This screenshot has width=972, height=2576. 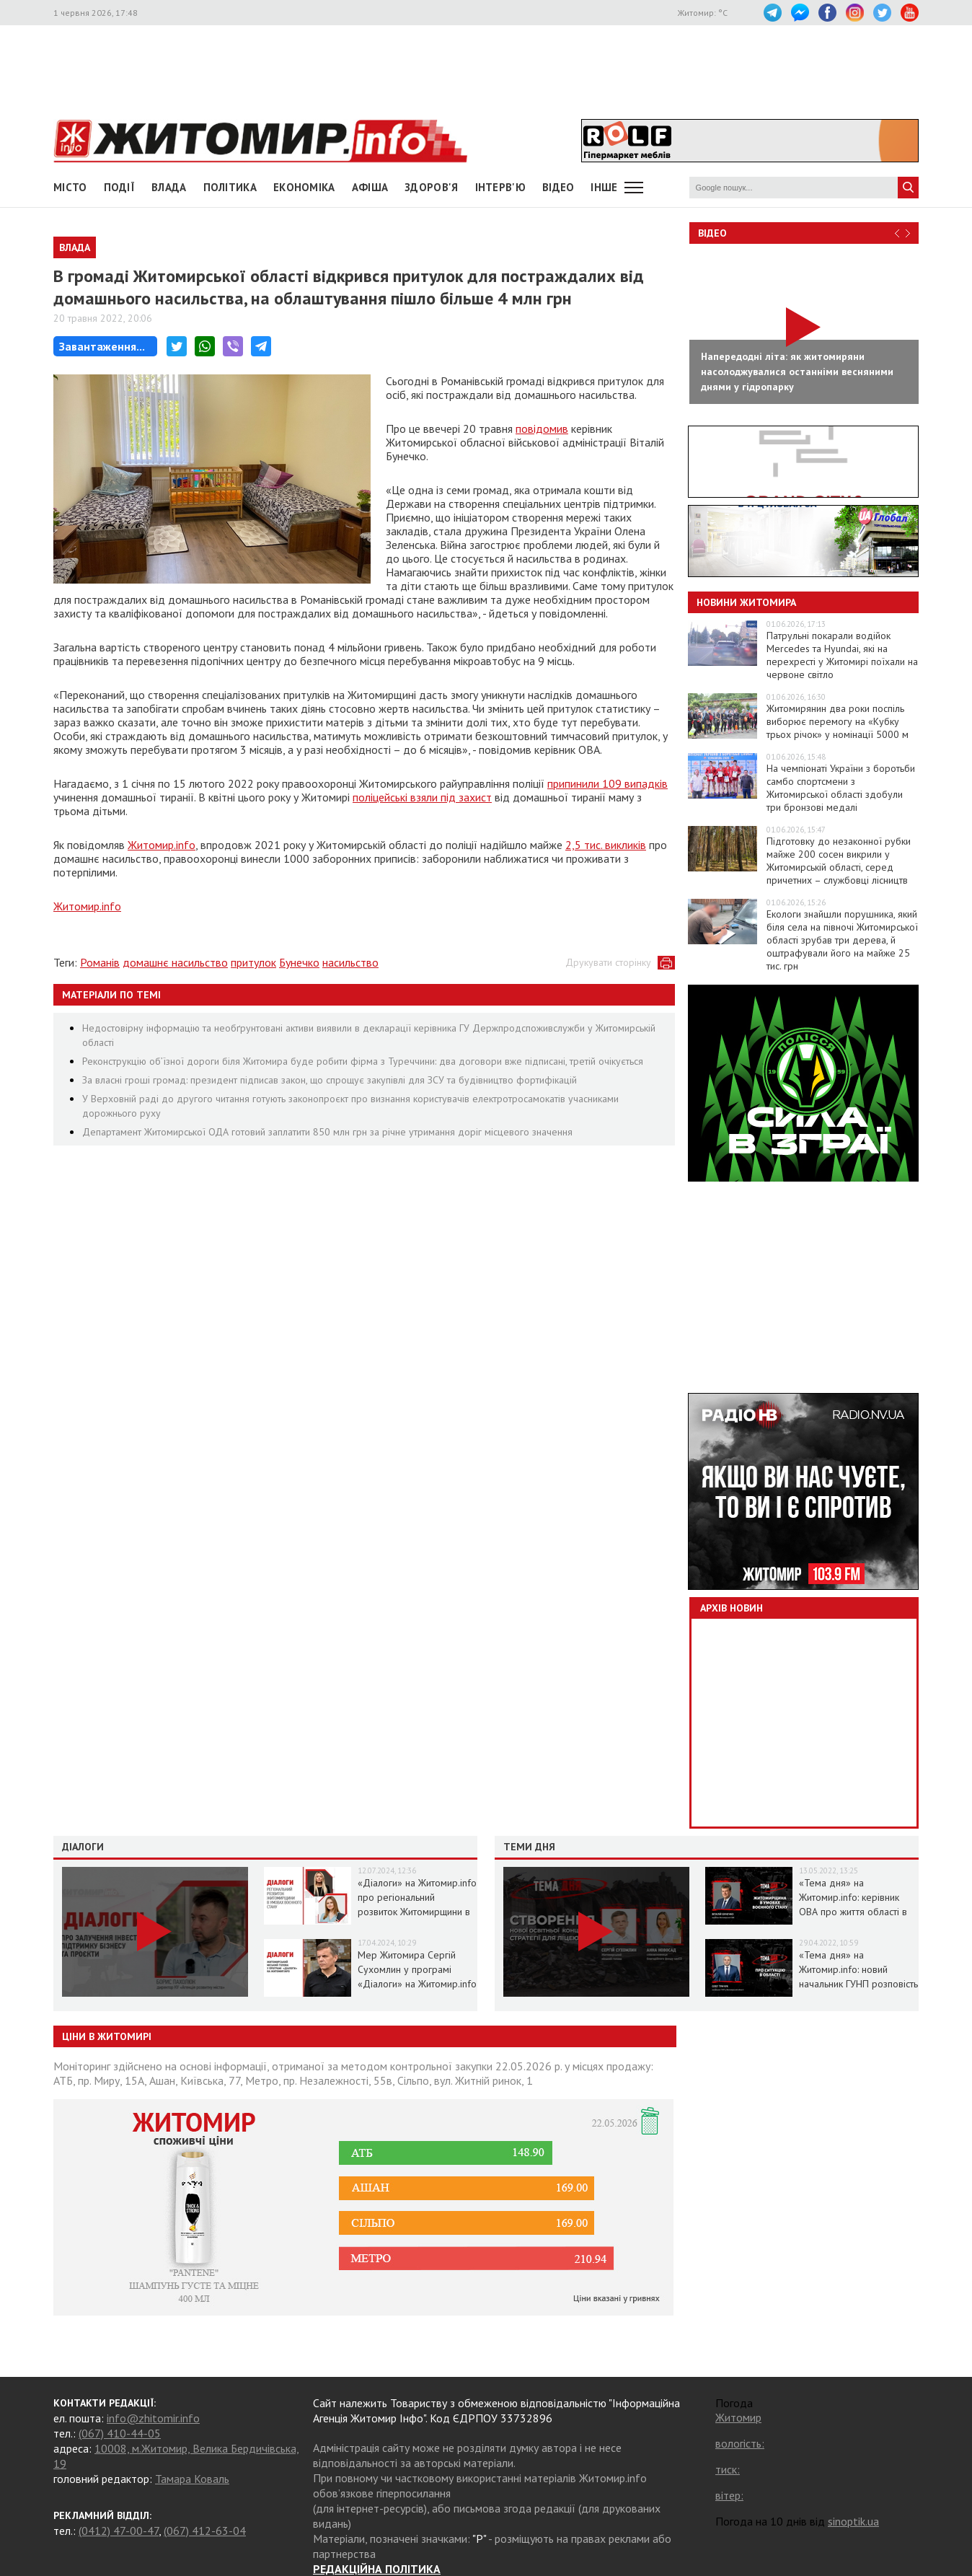 I want to click on домашнє насильство, so click(x=175, y=962).